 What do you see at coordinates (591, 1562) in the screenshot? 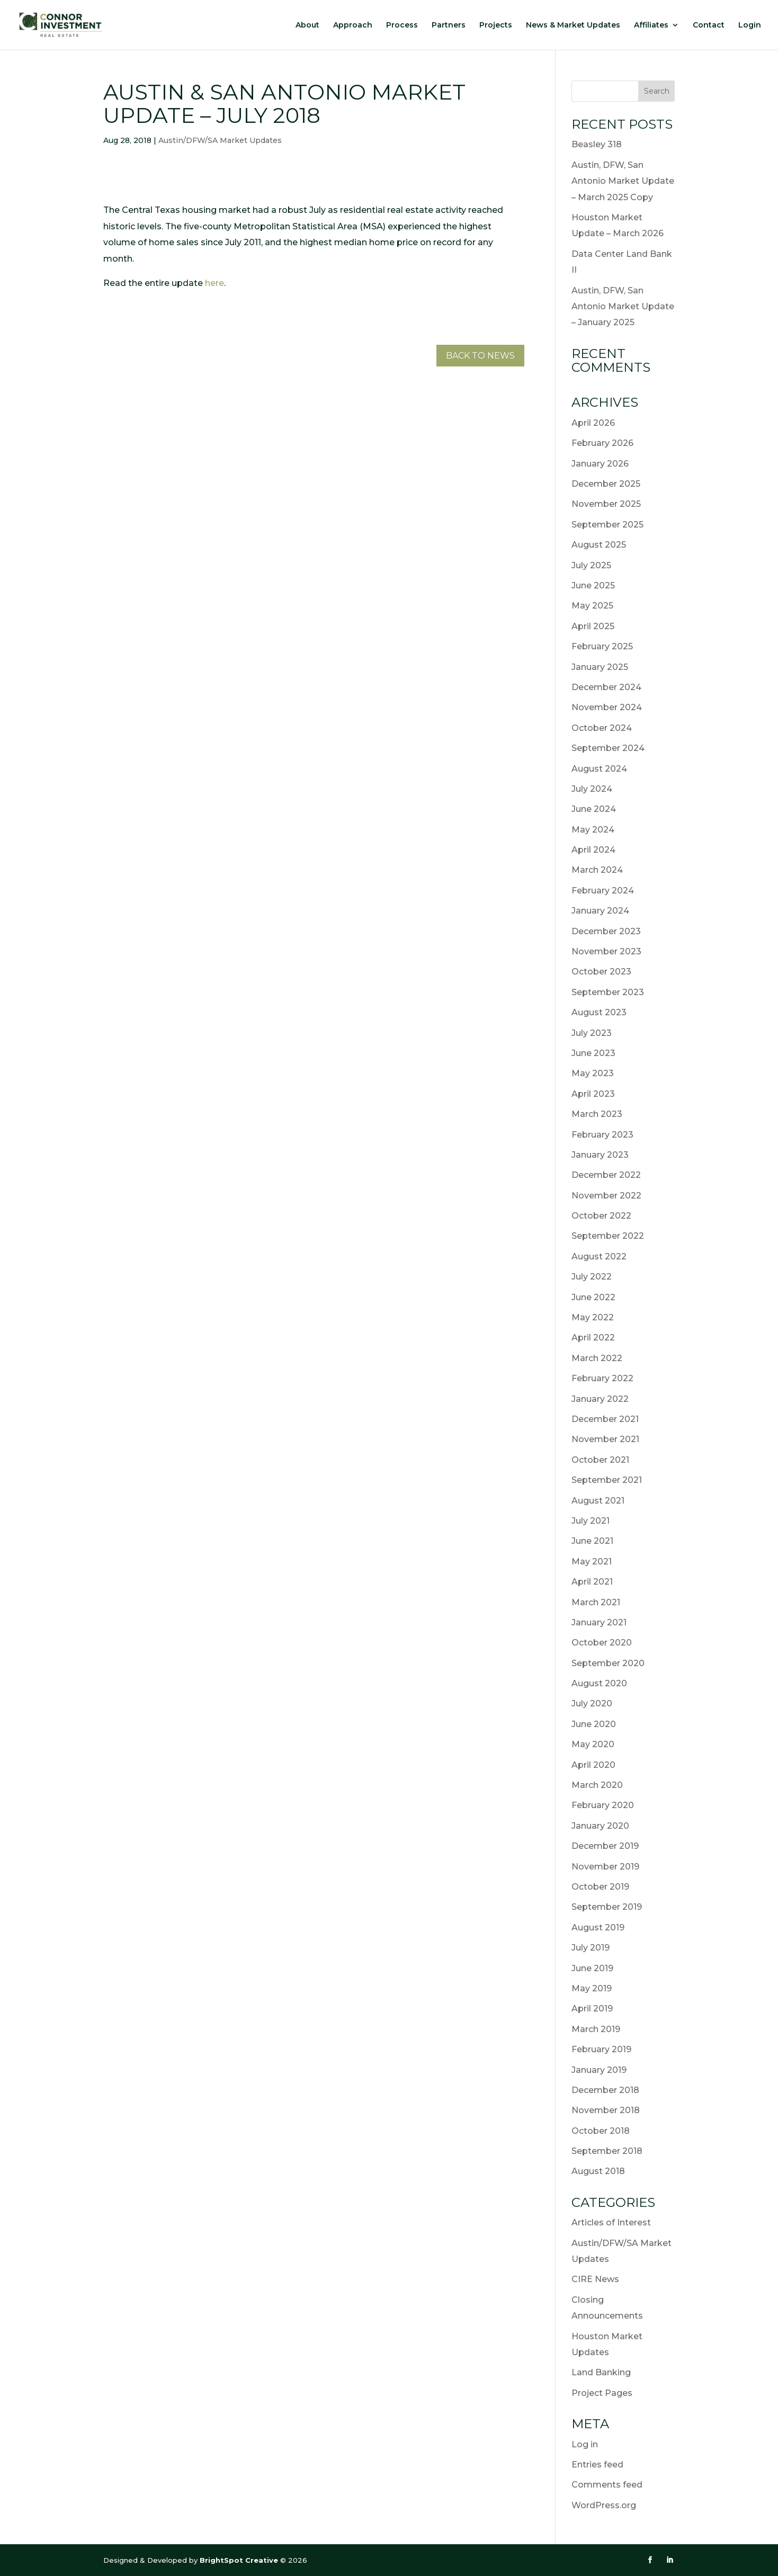
I see `May 2021` at bounding box center [591, 1562].